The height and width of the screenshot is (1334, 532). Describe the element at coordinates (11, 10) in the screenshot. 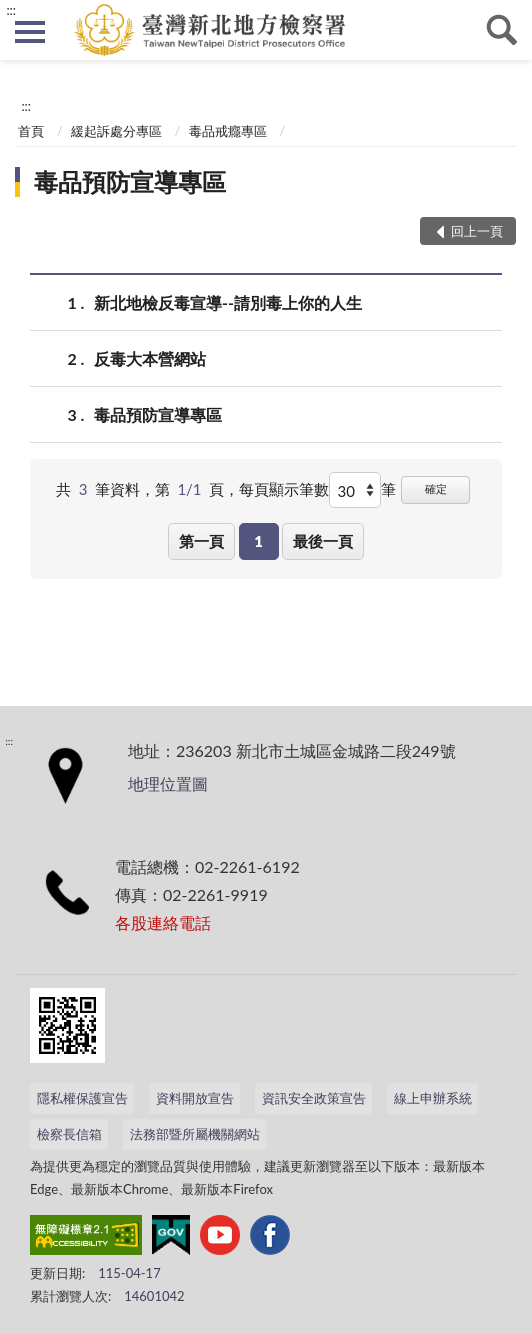

I see `:::` at that location.